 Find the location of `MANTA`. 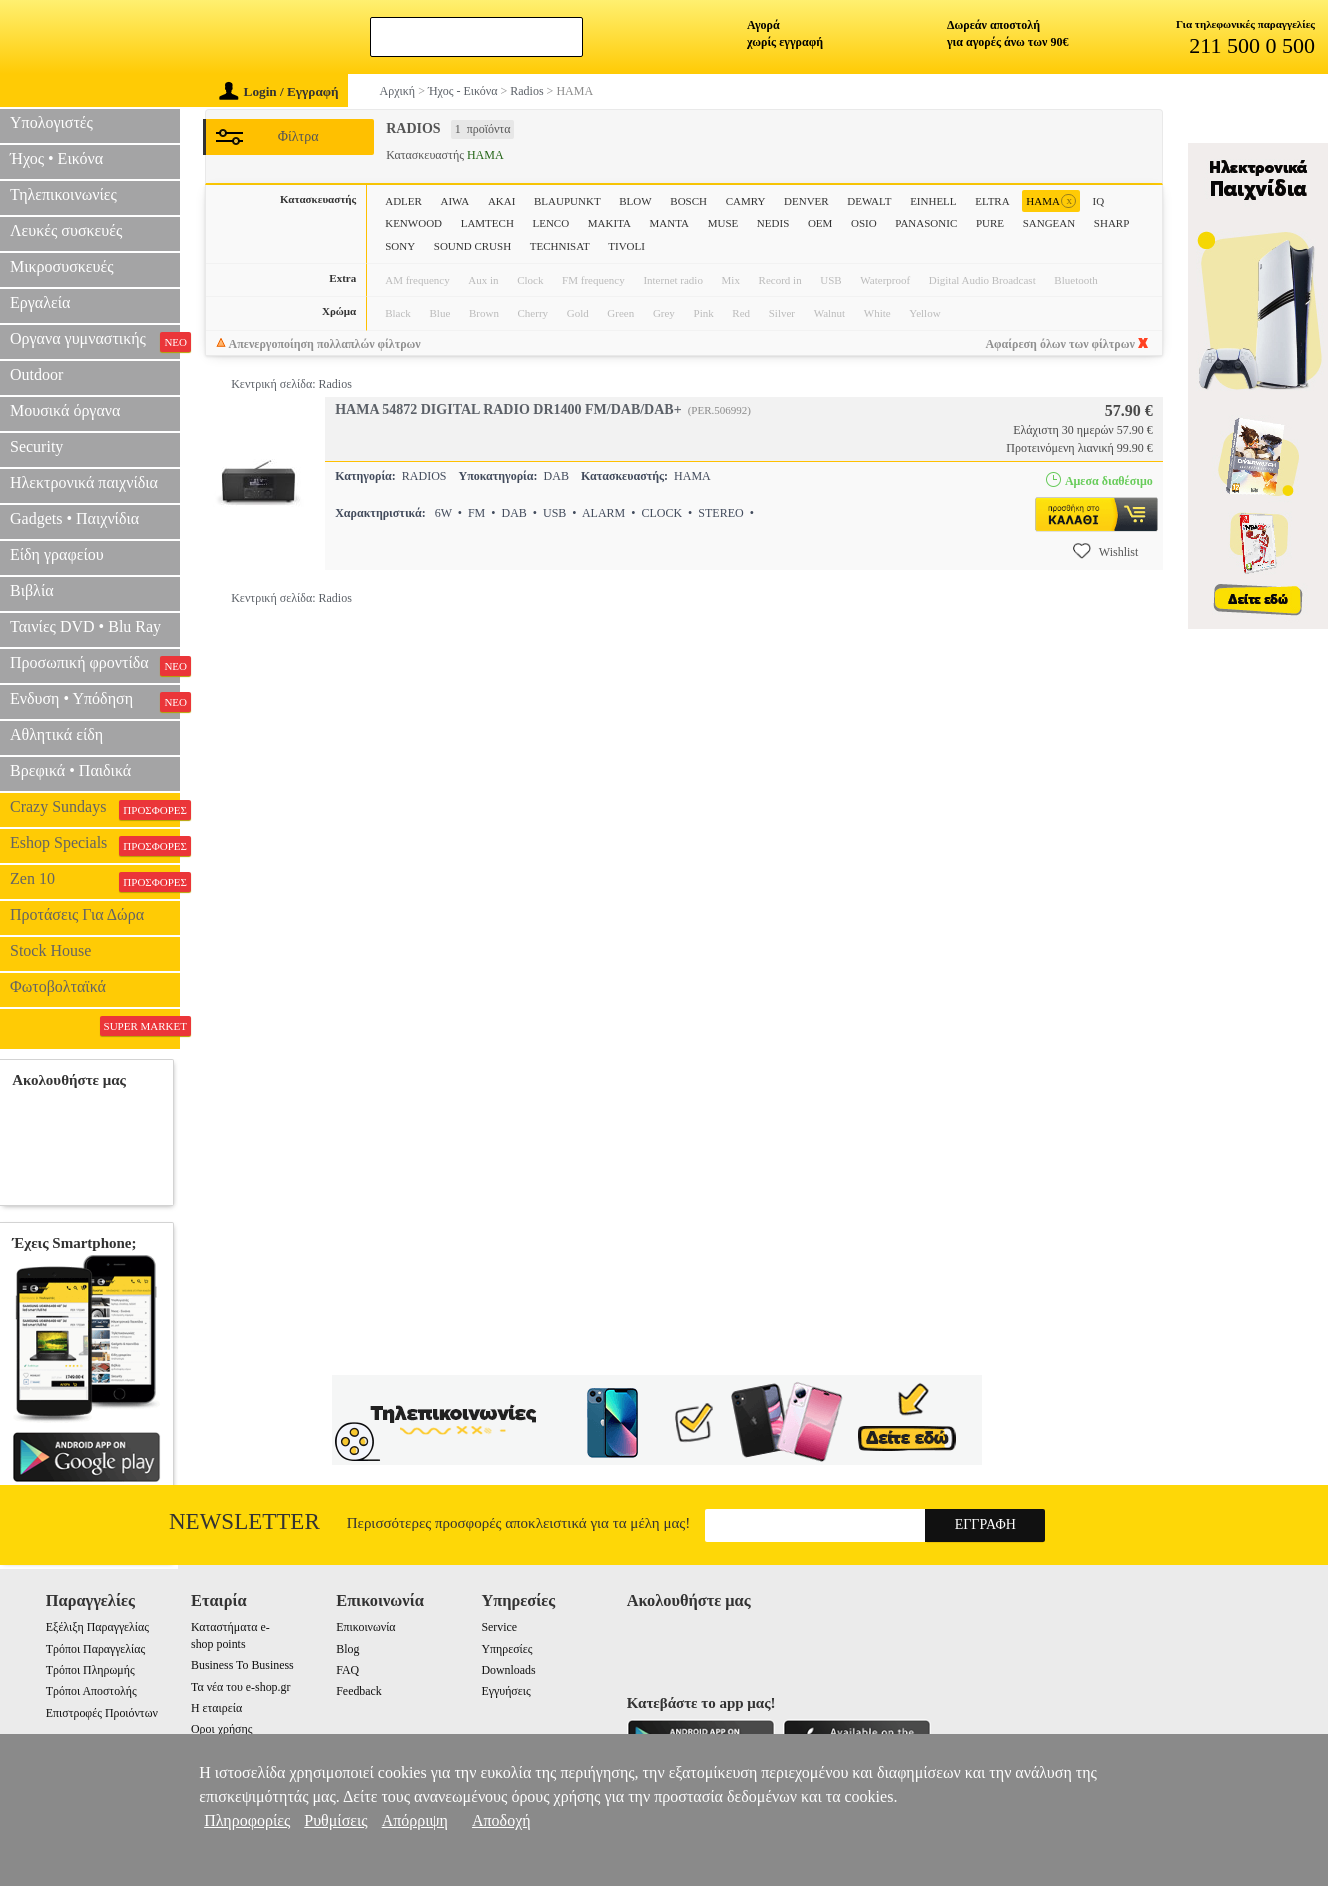

MANTA is located at coordinates (669, 223).